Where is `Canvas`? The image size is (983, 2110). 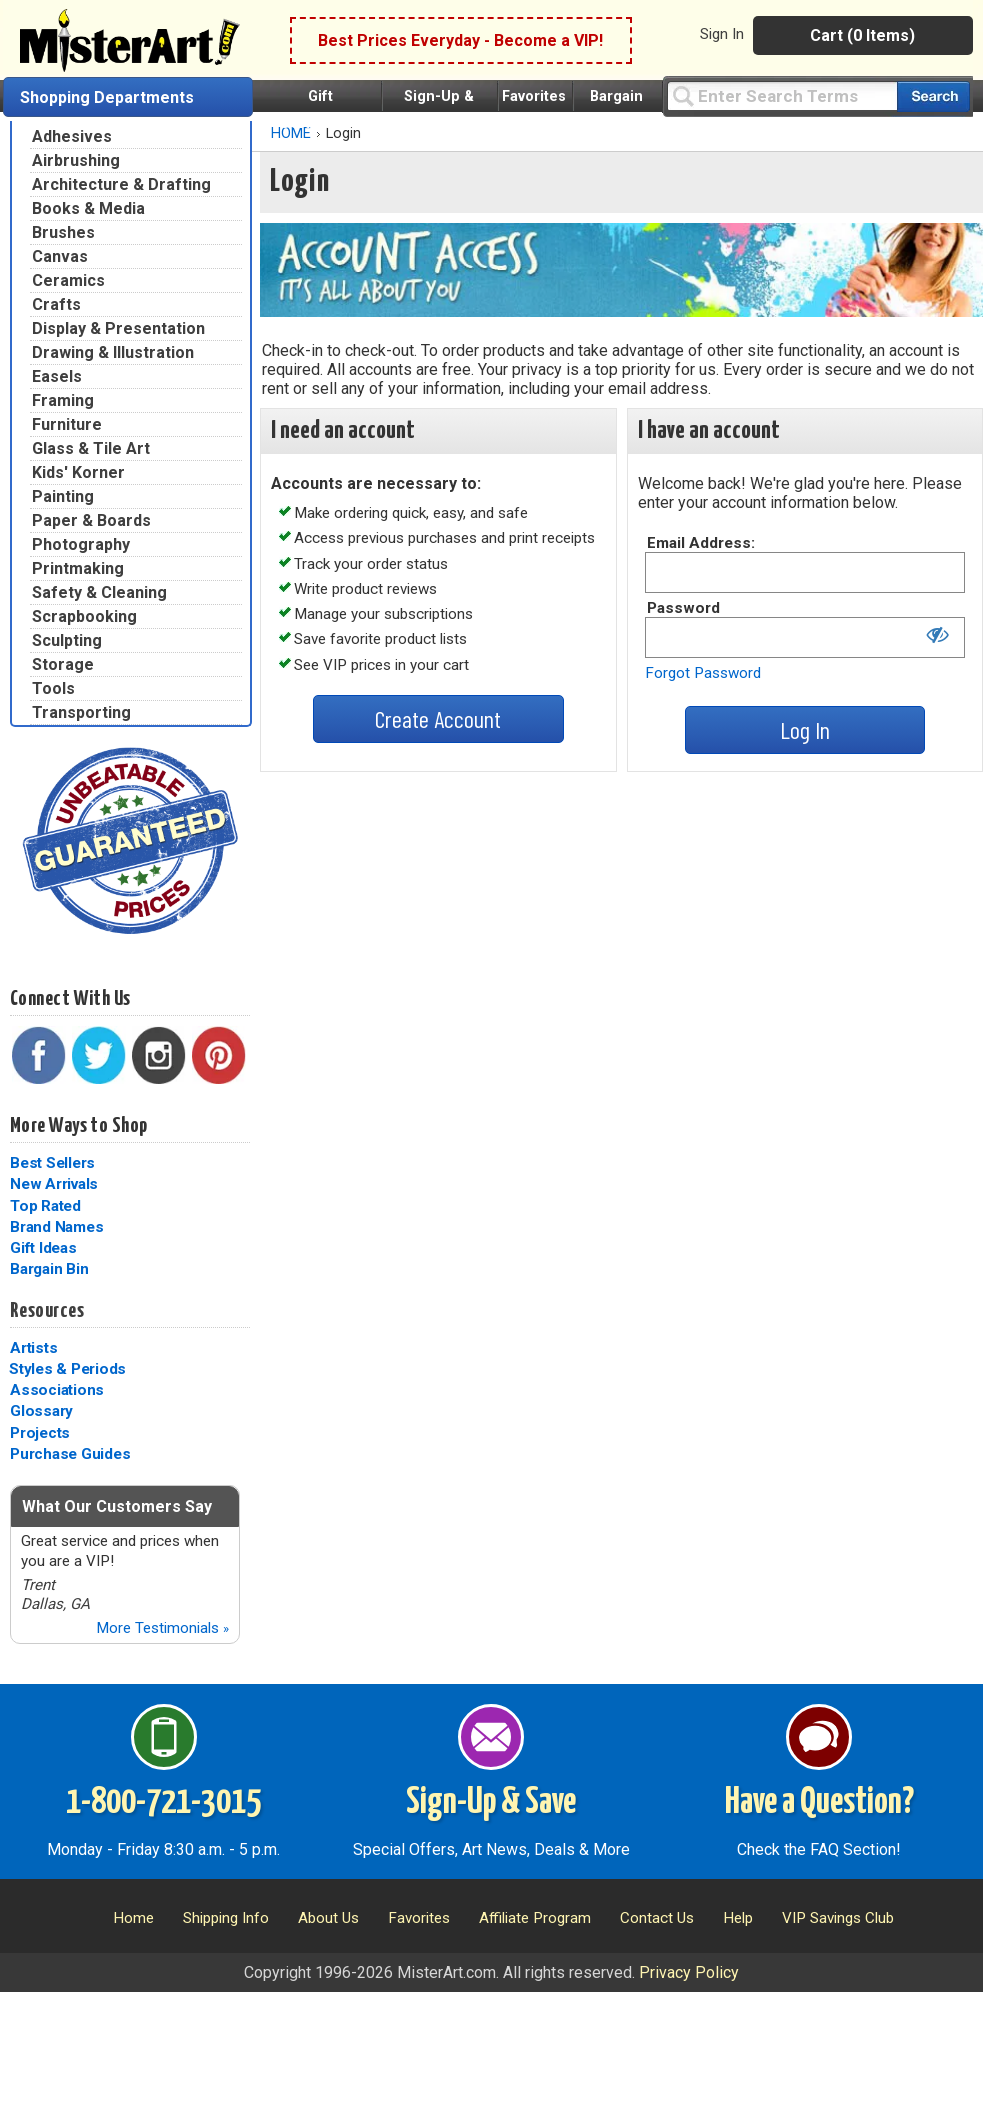
Canvas is located at coordinates (60, 256).